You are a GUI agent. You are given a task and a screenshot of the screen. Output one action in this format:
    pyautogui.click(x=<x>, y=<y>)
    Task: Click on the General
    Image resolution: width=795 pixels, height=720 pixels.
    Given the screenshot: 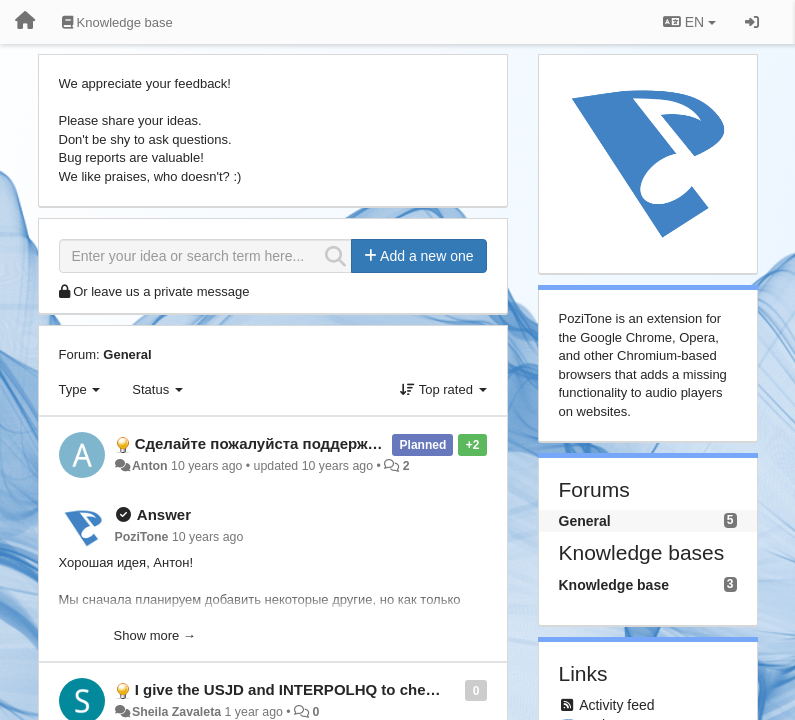 What is the action you would take?
    pyautogui.click(x=127, y=354)
    